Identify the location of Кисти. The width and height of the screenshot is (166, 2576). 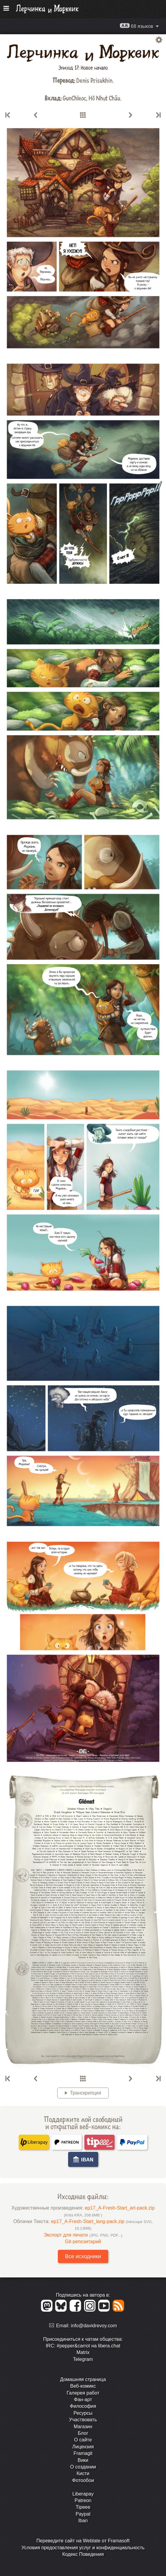
(83, 2473).